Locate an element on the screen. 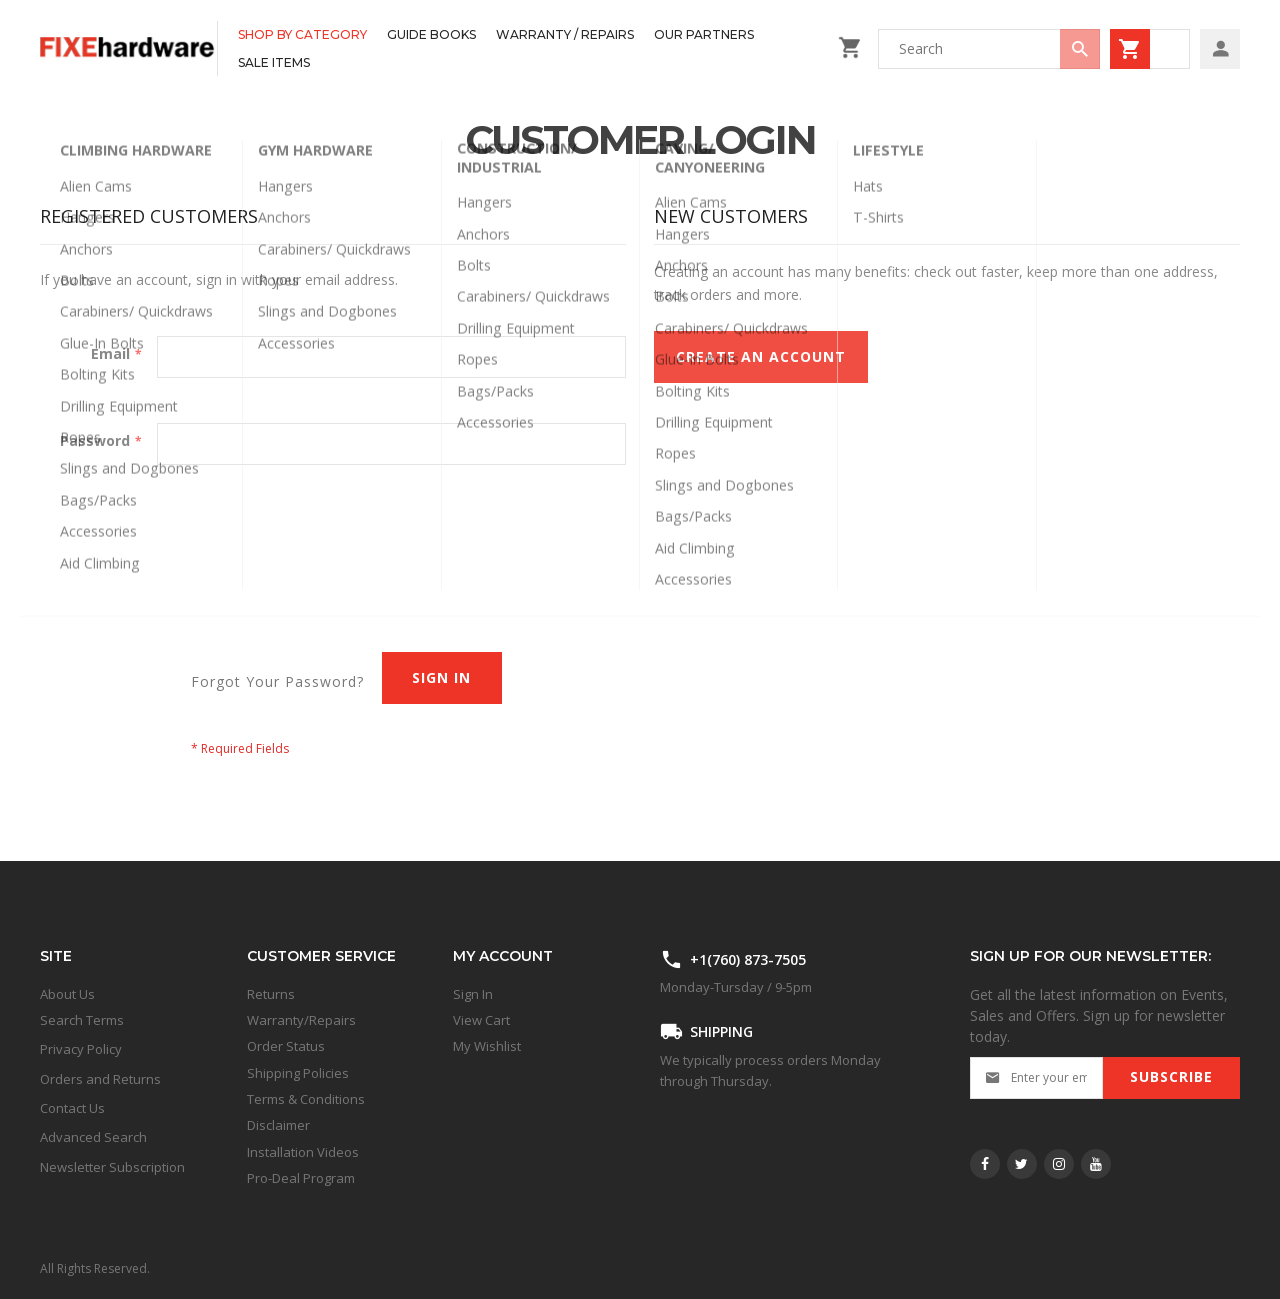 The image size is (1280, 1299). Pro-Deal Program is located at coordinates (301, 1178).